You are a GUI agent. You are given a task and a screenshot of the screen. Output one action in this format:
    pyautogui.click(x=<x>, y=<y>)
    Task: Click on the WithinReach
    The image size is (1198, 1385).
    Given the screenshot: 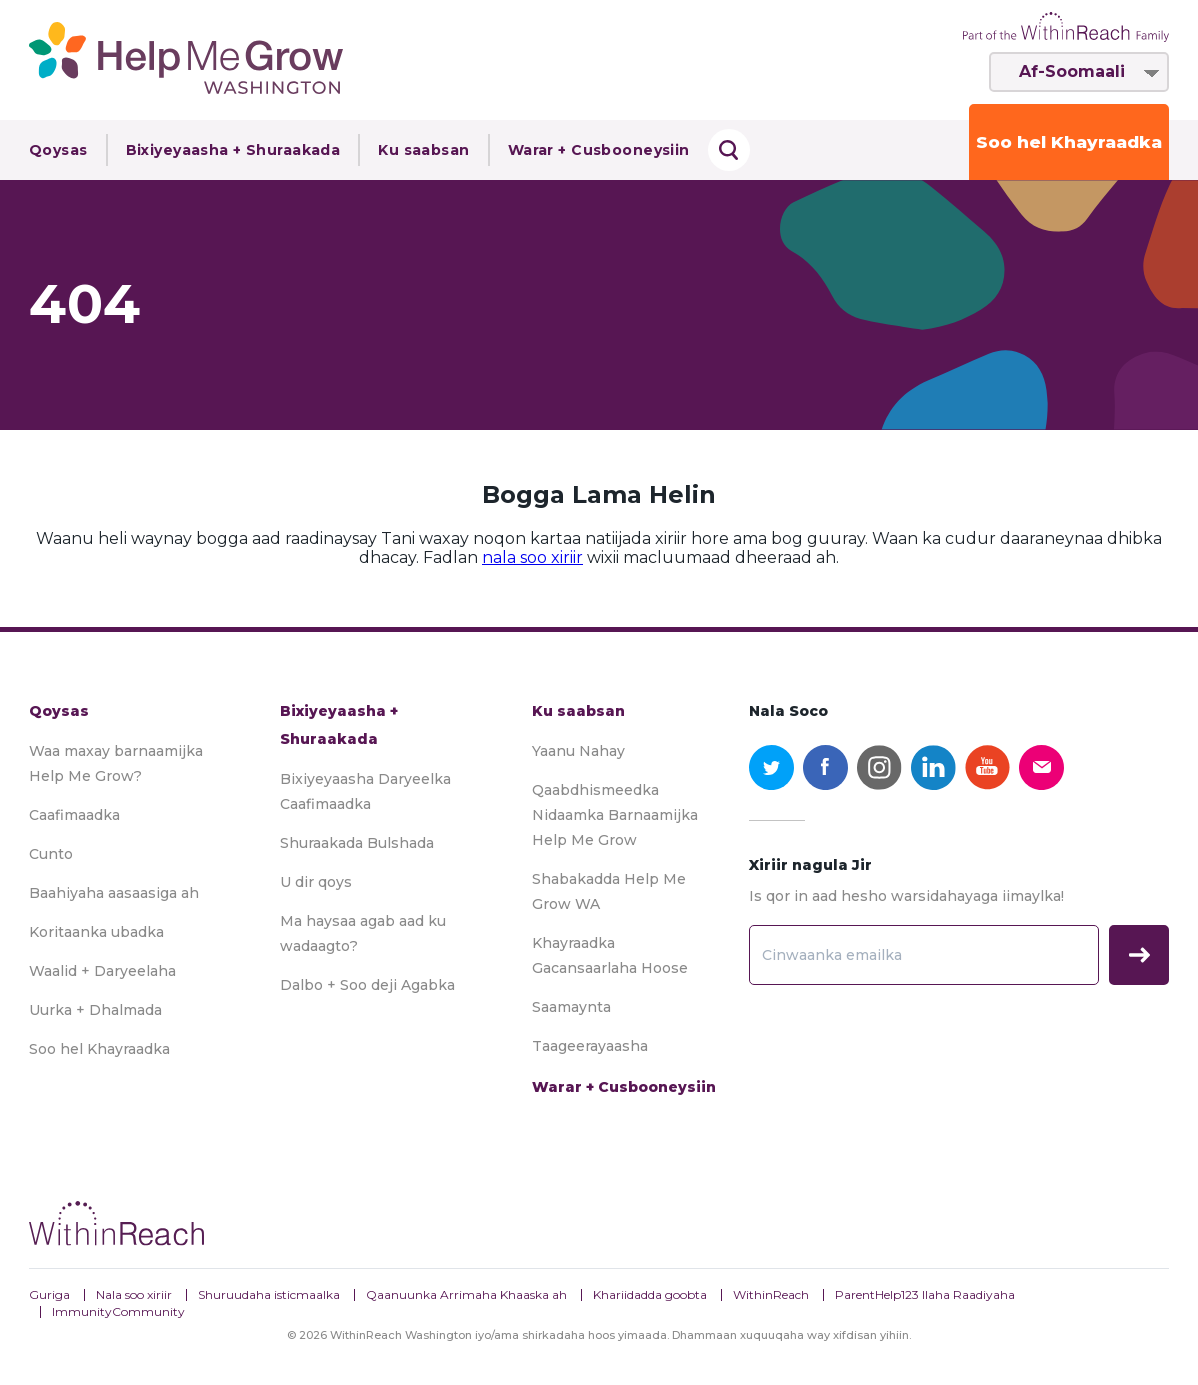 What is the action you would take?
    pyautogui.click(x=771, y=1294)
    